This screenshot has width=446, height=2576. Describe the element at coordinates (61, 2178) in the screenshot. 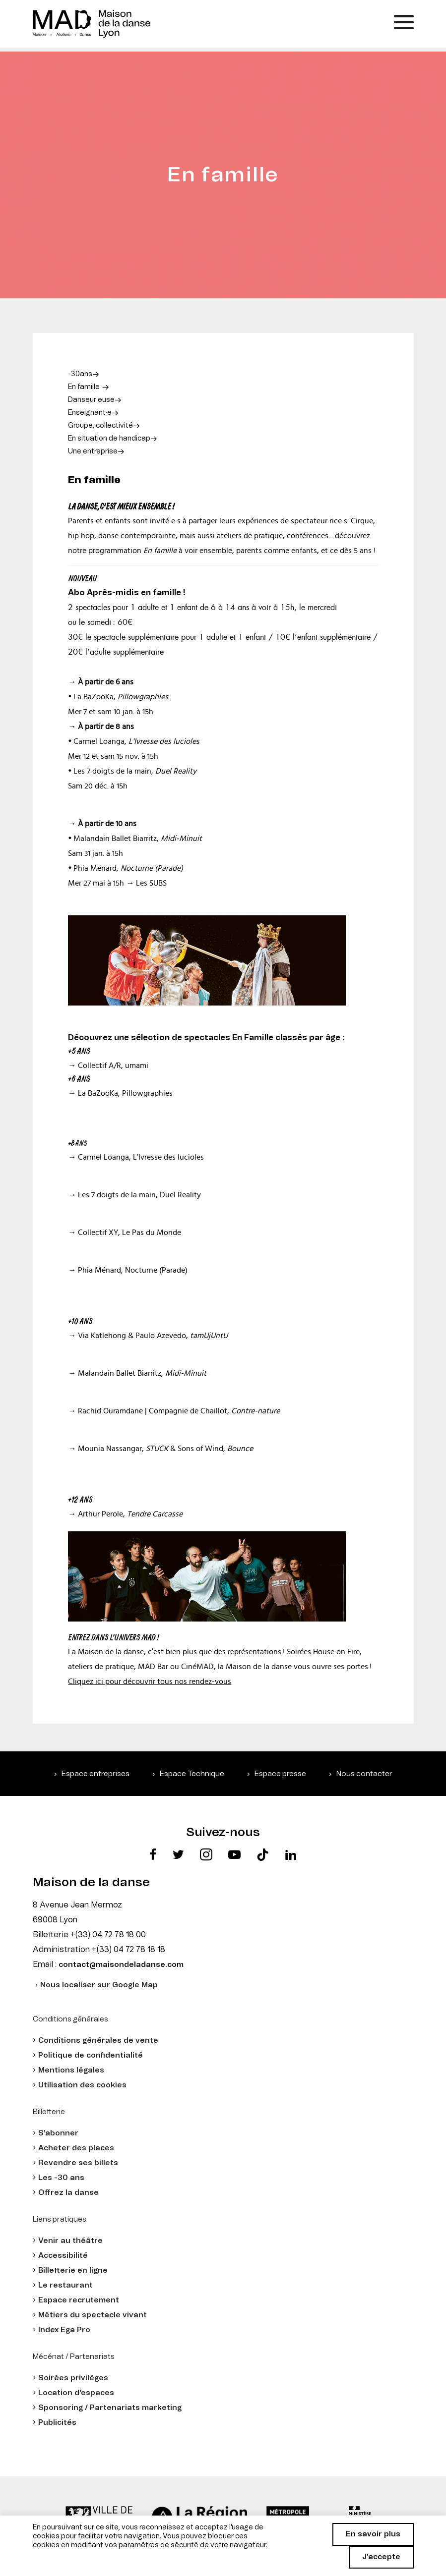

I see `Les -30 ans` at that location.